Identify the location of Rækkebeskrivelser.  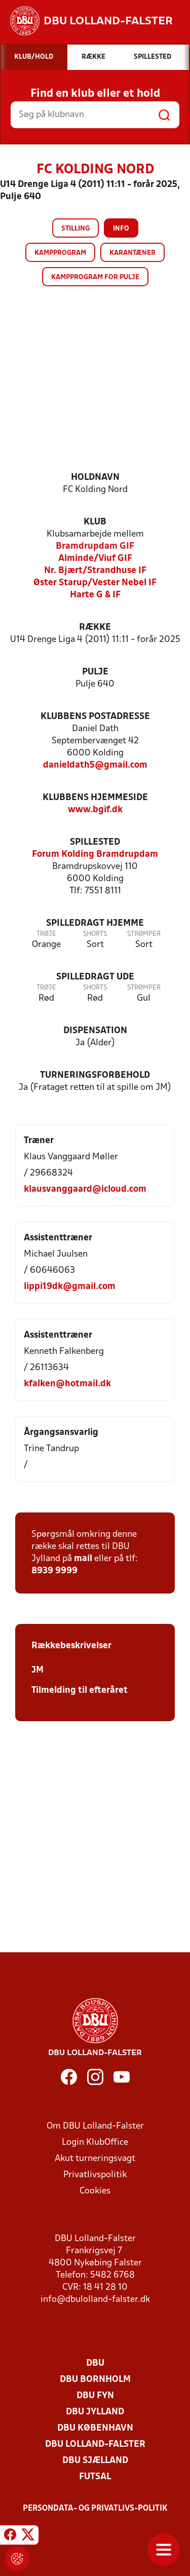
(71, 1646).